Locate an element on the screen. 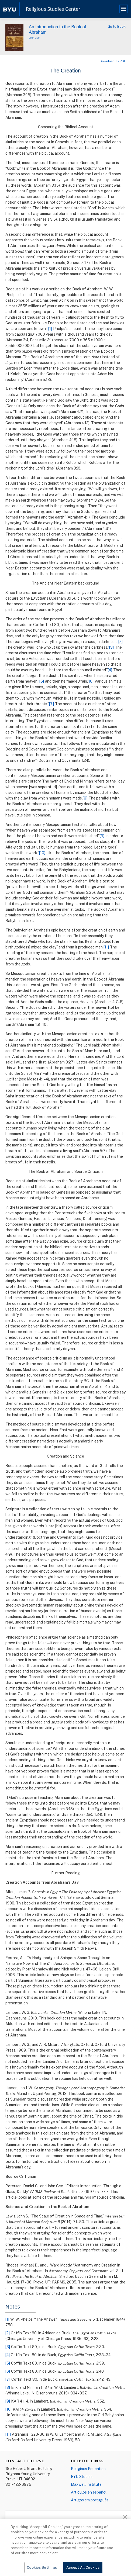  [5] is located at coordinates (41, 681).